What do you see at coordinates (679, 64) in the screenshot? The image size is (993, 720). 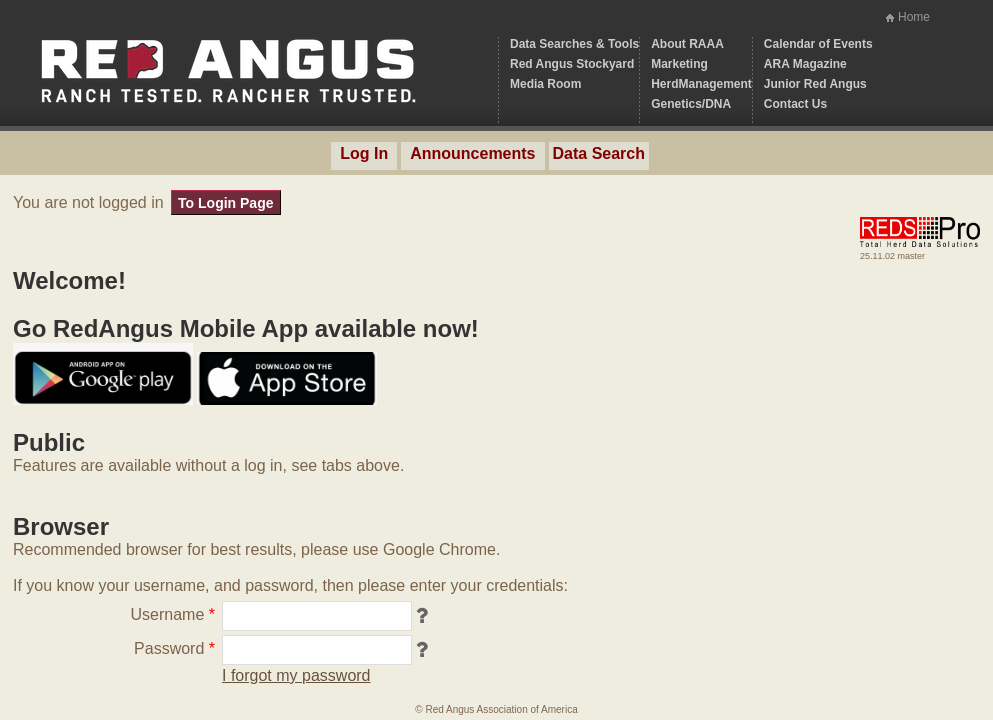 I see `Marketing` at bounding box center [679, 64].